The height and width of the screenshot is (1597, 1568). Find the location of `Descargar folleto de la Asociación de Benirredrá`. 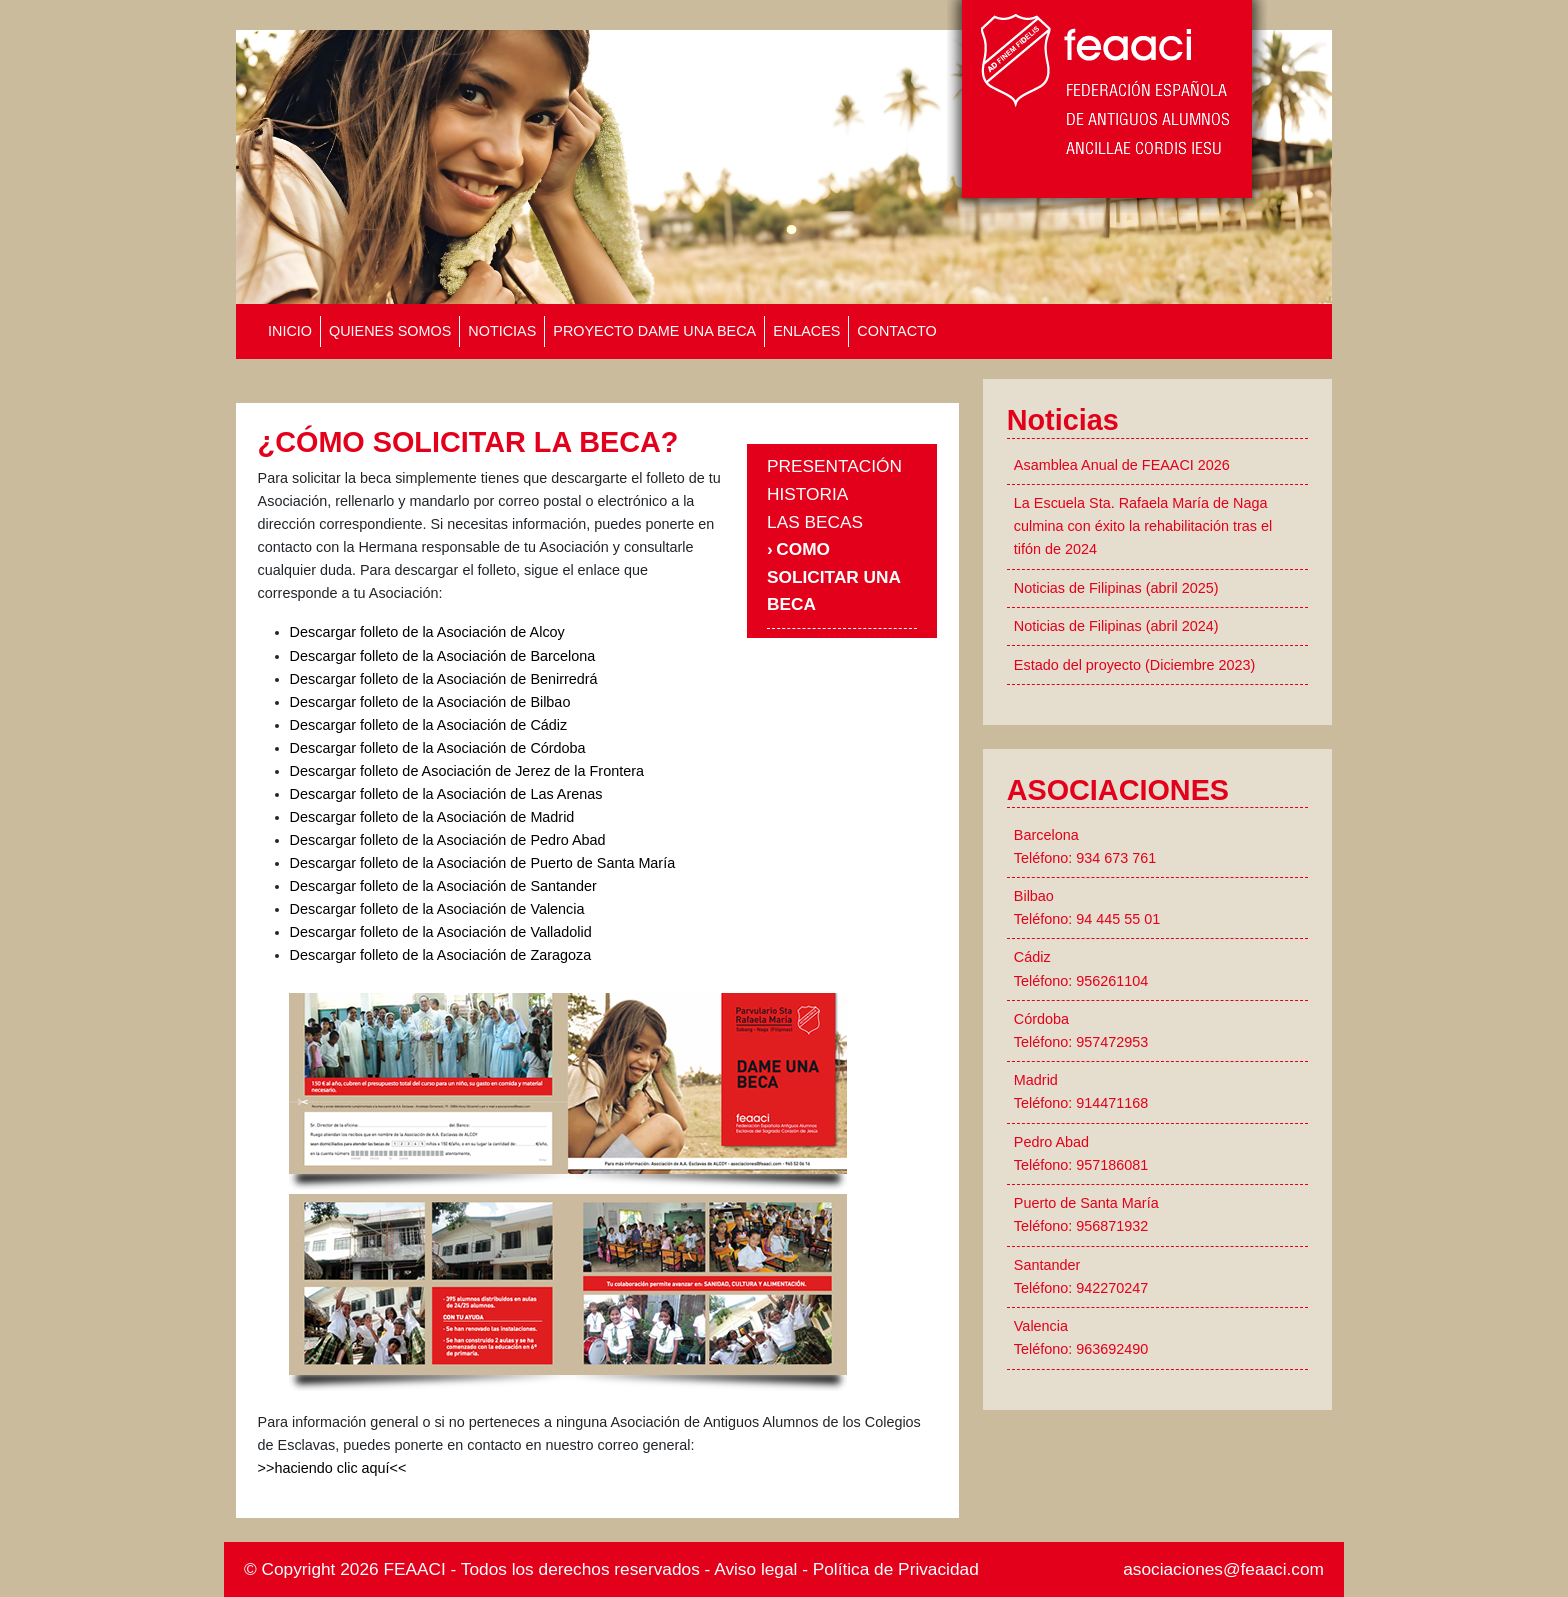

Descargar folleto de la Asociación de Benirredrá is located at coordinates (444, 679).